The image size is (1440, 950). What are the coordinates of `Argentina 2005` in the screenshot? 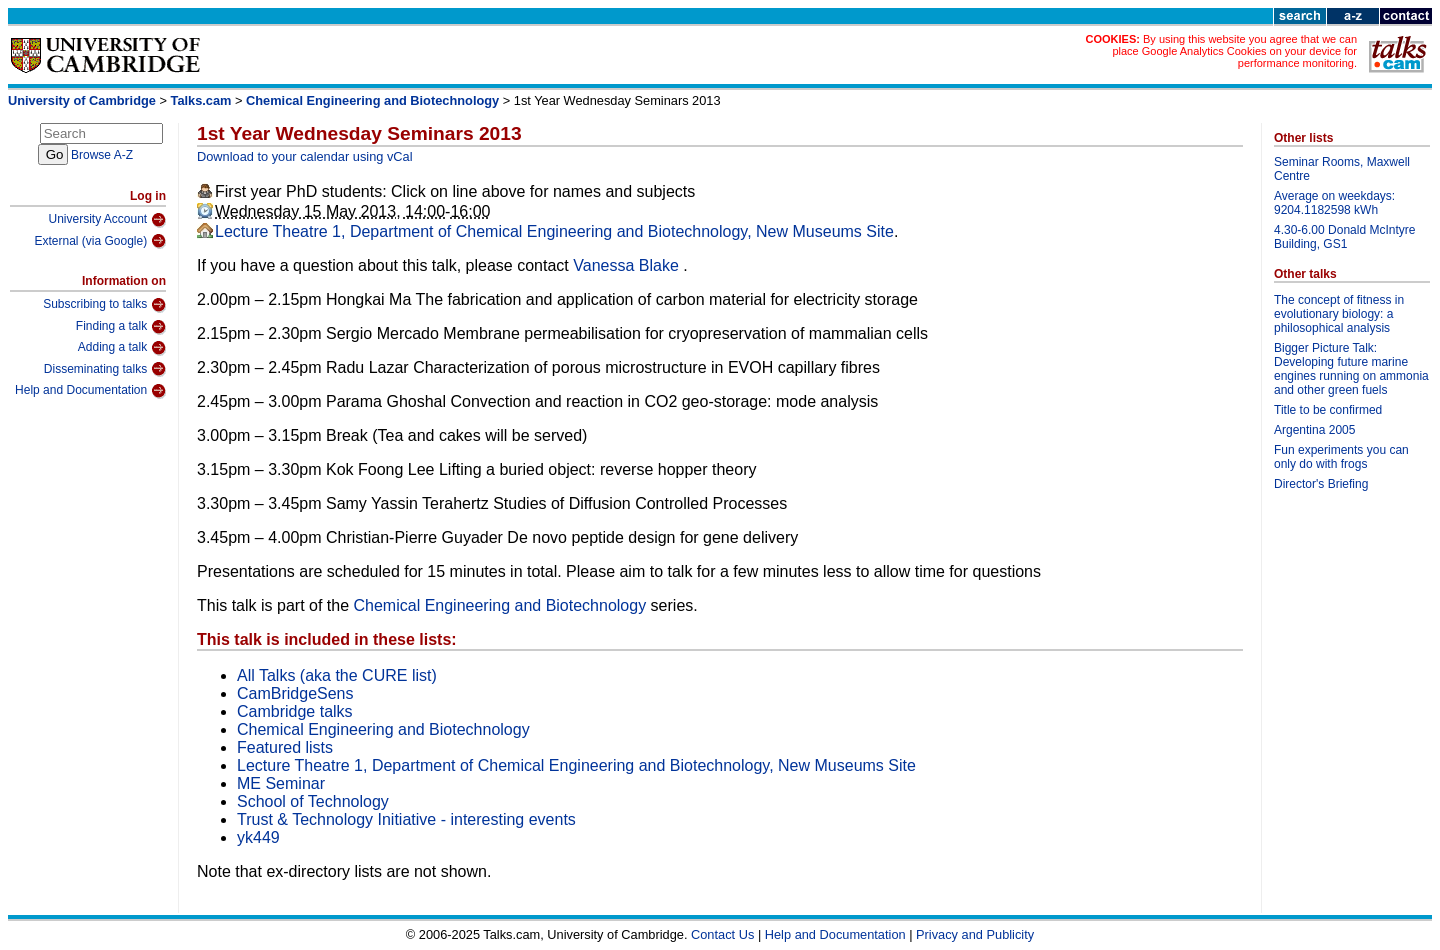 It's located at (1314, 430).